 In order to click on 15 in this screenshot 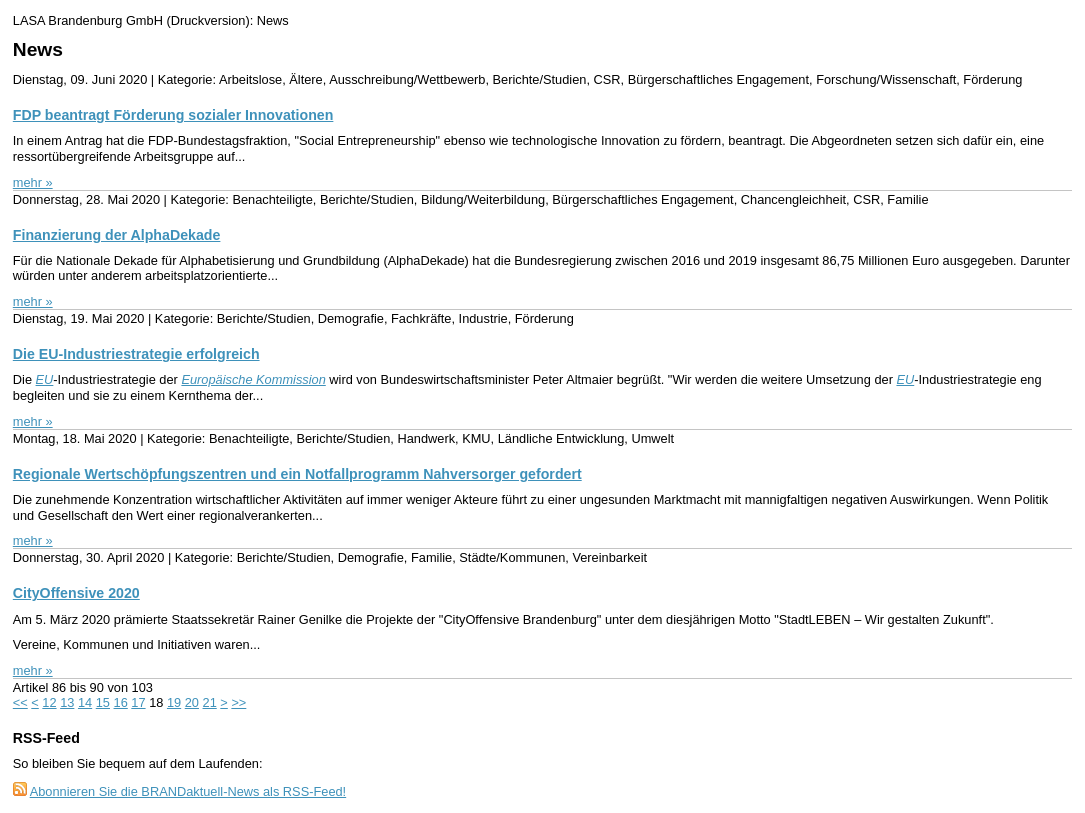, I will do `click(103, 702)`.